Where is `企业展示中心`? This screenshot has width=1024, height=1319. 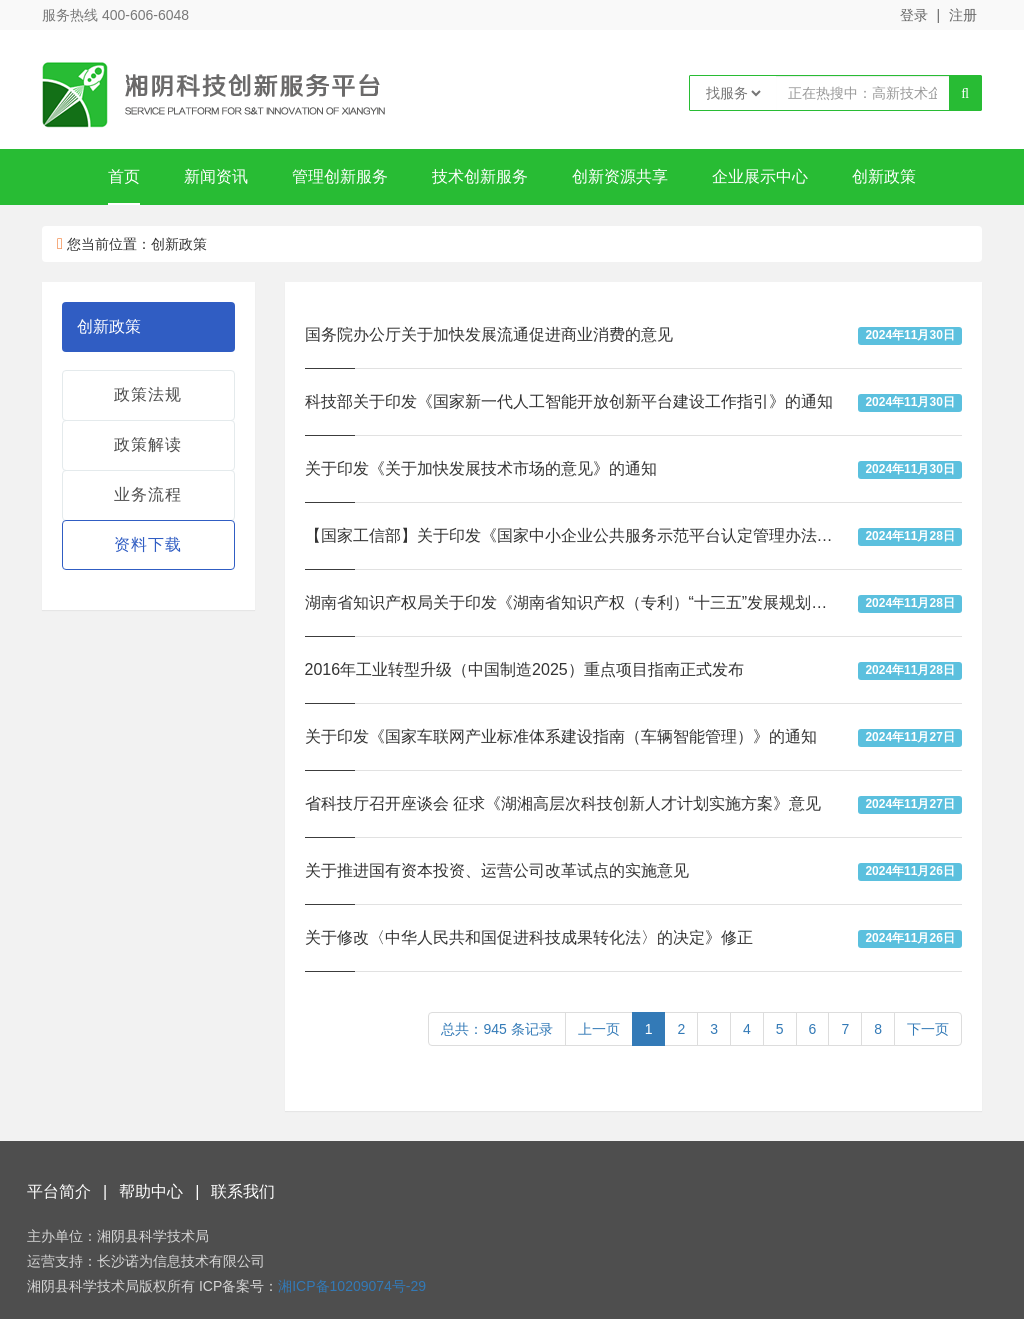 企业展示中心 is located at coordinates (760, 176).